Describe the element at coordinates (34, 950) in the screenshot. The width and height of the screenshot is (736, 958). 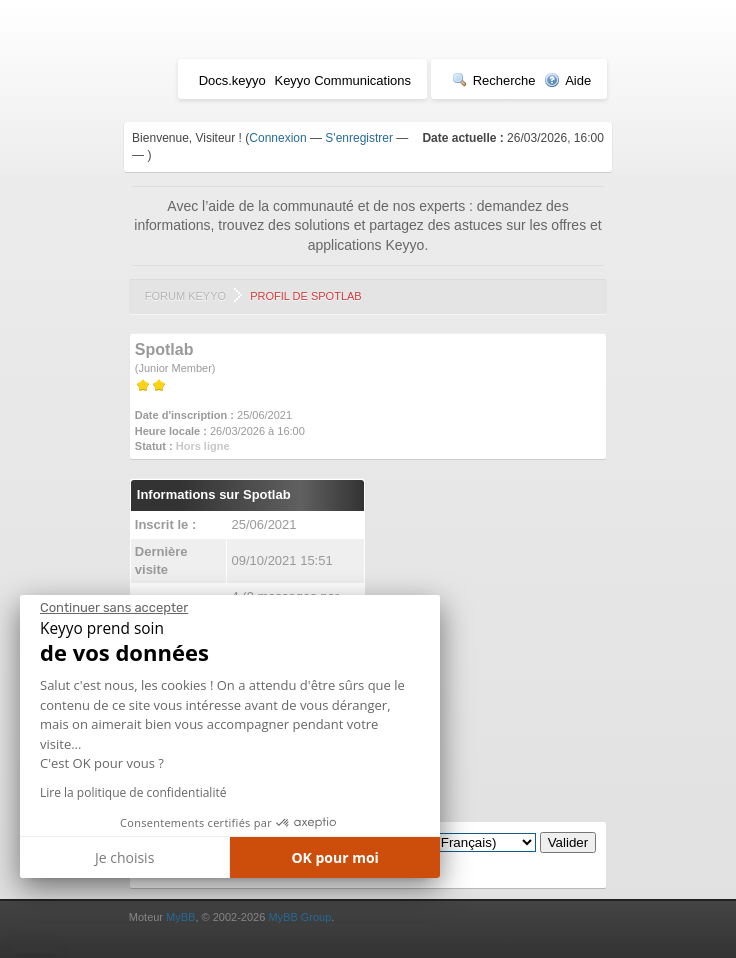
I see `[button]` at that location.